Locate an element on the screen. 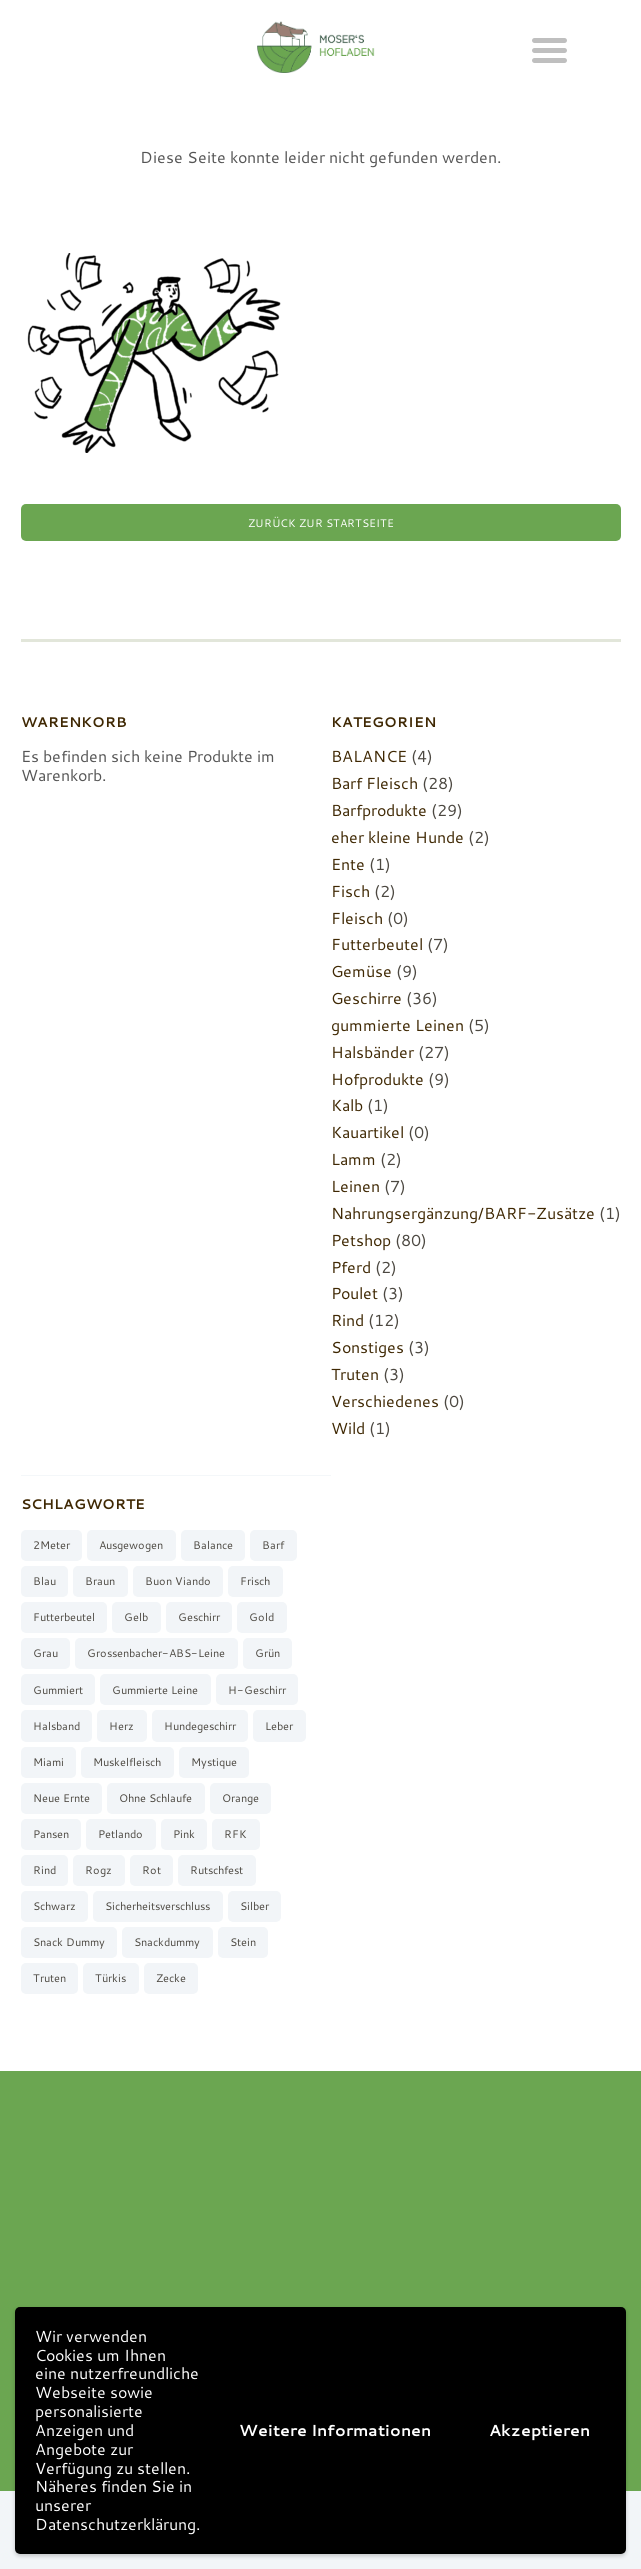 The height and width of the screenshot is (2569, 641). silber [silber (8 Produkte)] is located at coordinates (254, 1906).